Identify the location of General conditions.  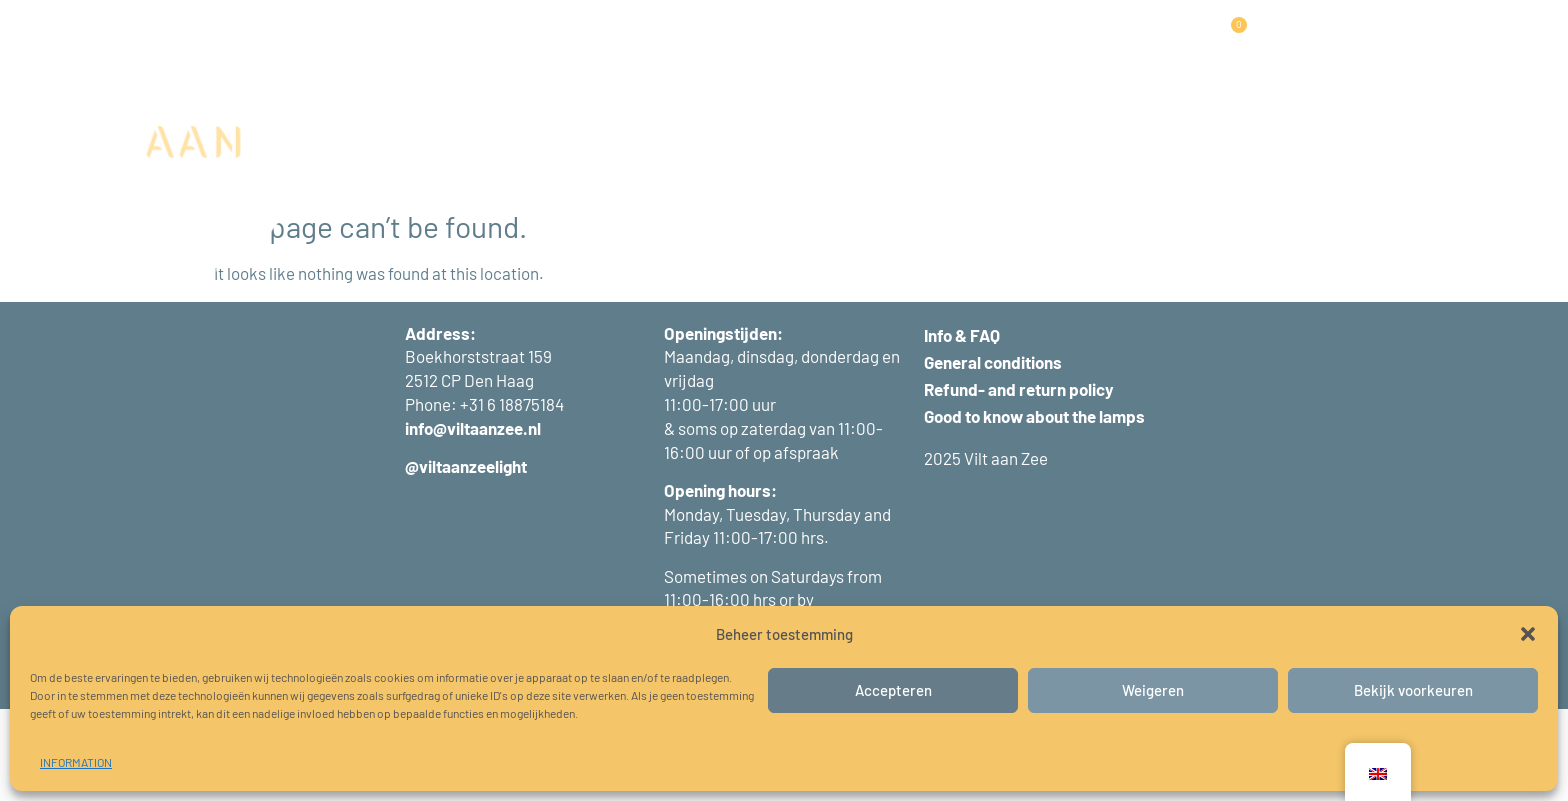
(993, 455).